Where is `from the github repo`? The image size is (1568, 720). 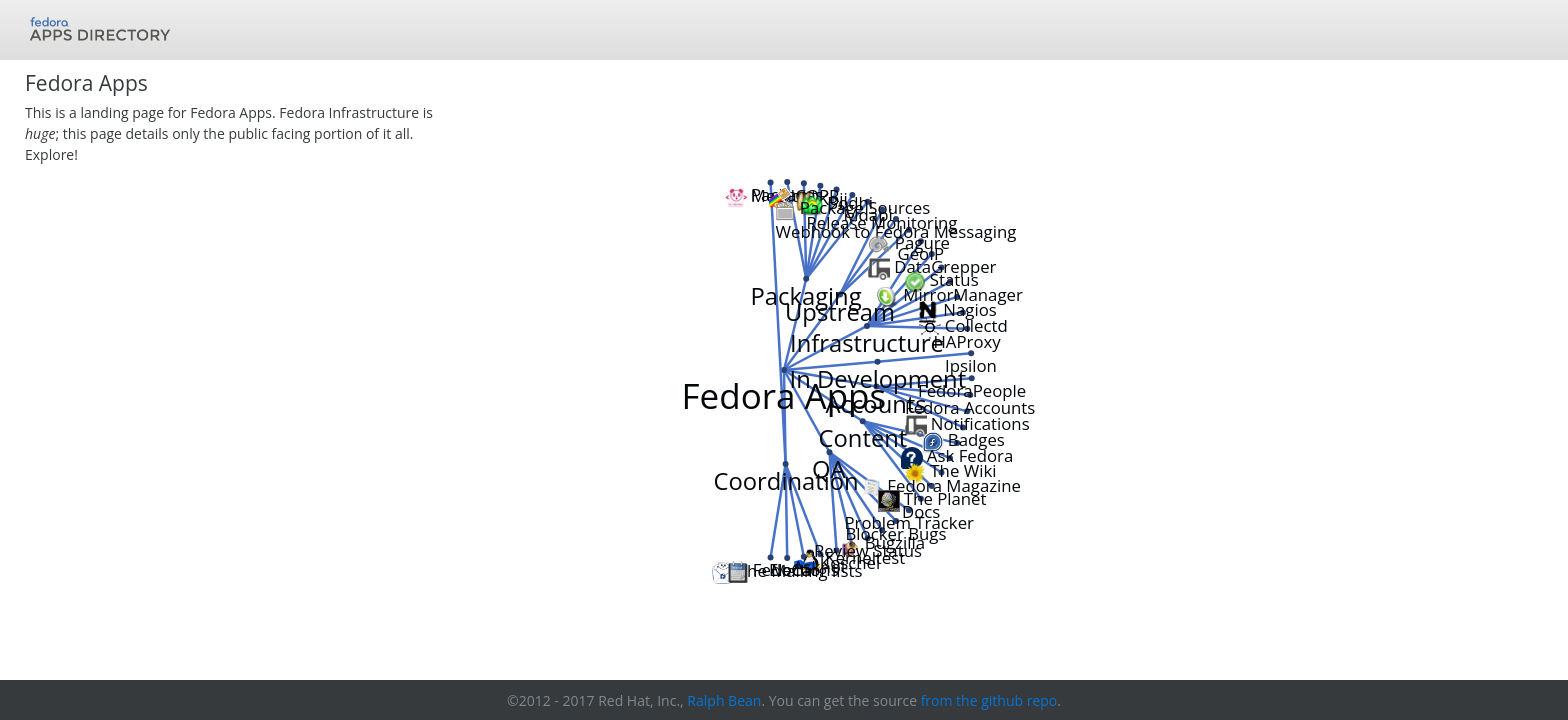 from the github repo is located at coordinates (989, 700).